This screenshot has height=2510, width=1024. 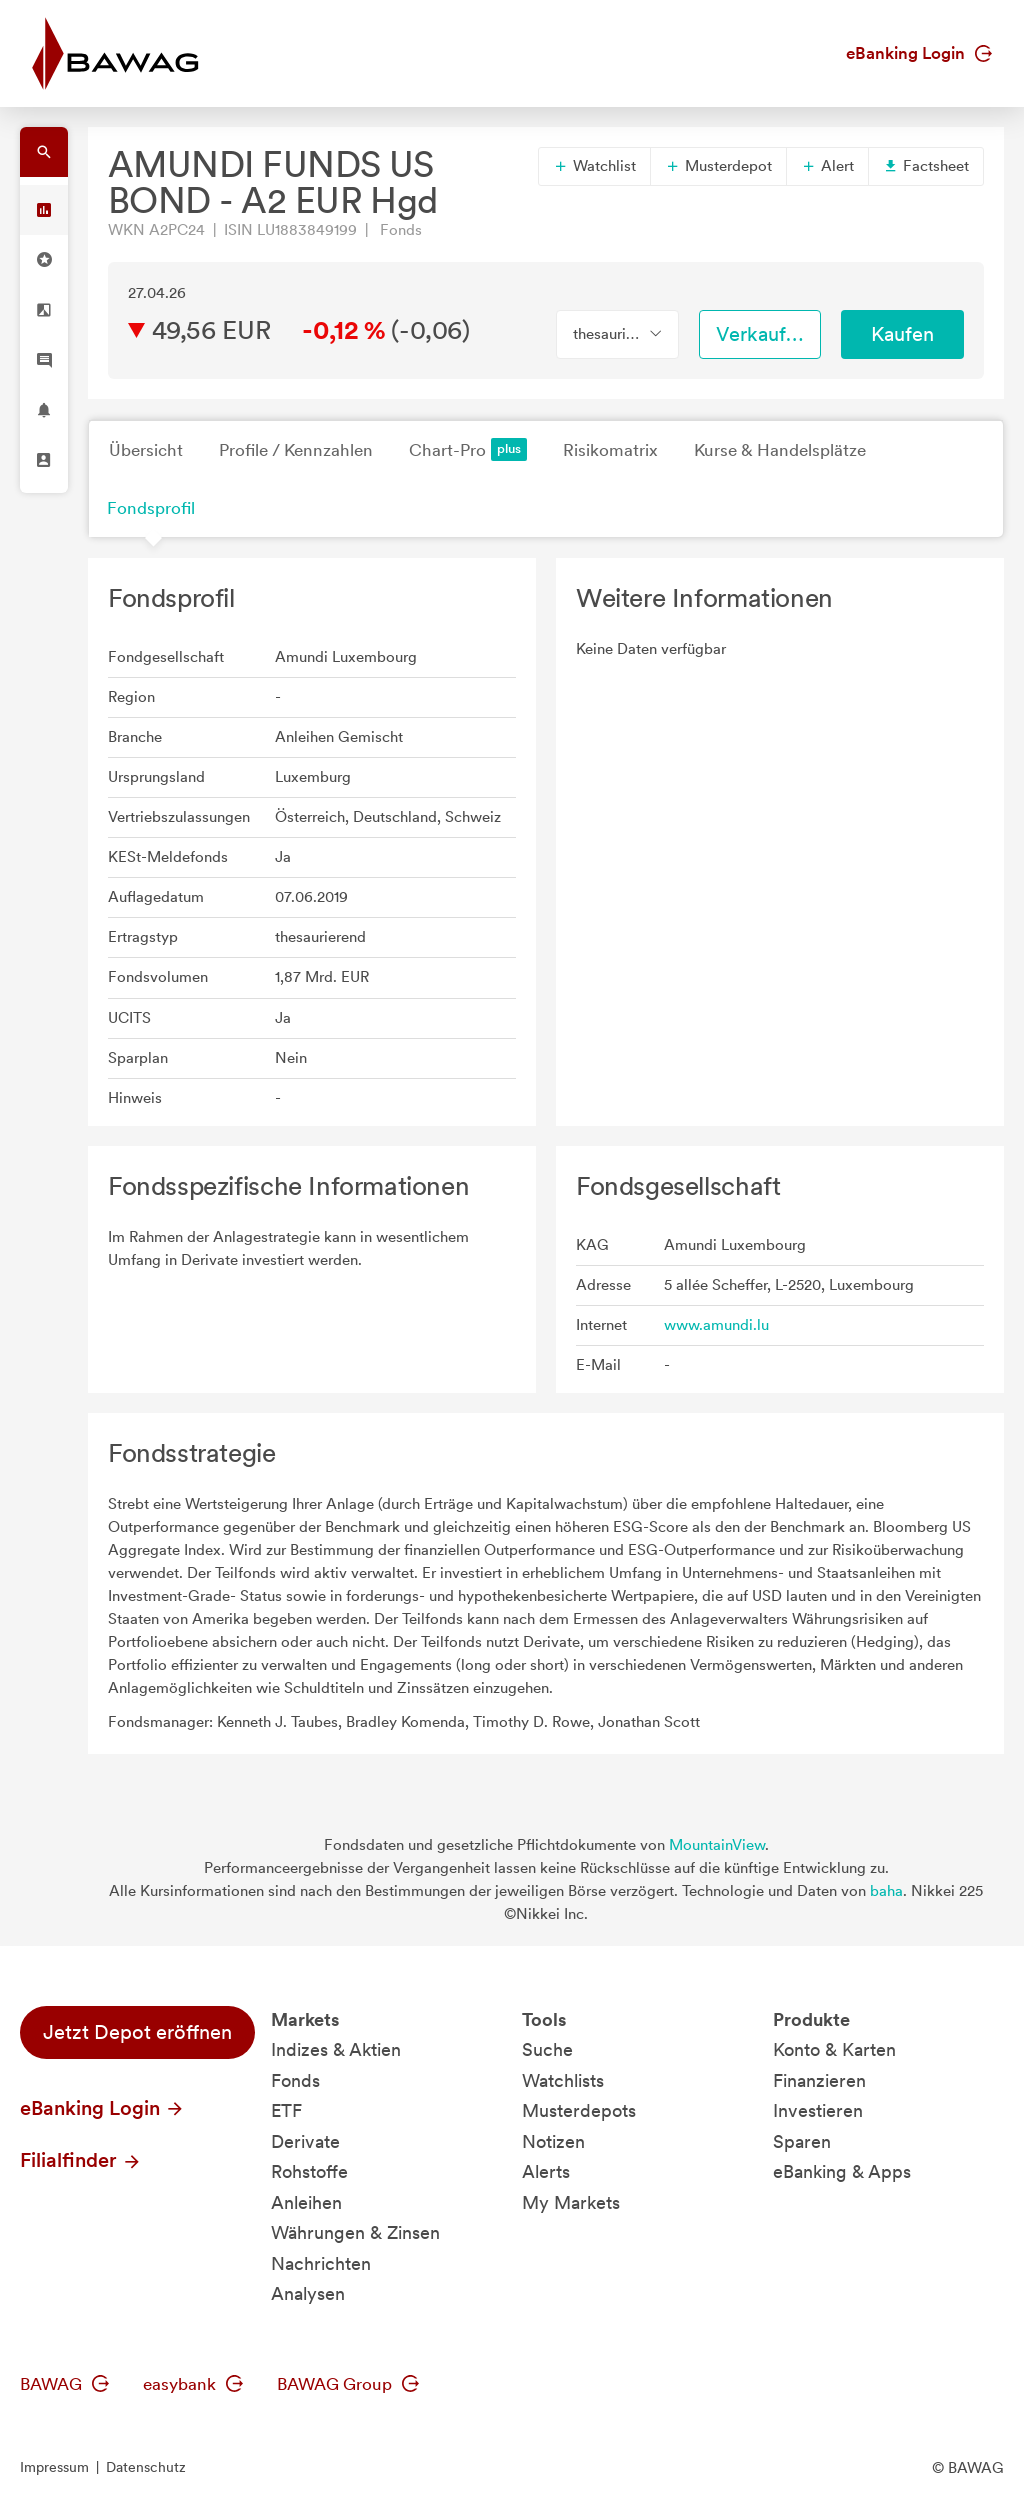 What do you see at coordinates (336, 2049) in the screenshot?
I see `Indizes & Aktien` at bounding box center [336, 2049].